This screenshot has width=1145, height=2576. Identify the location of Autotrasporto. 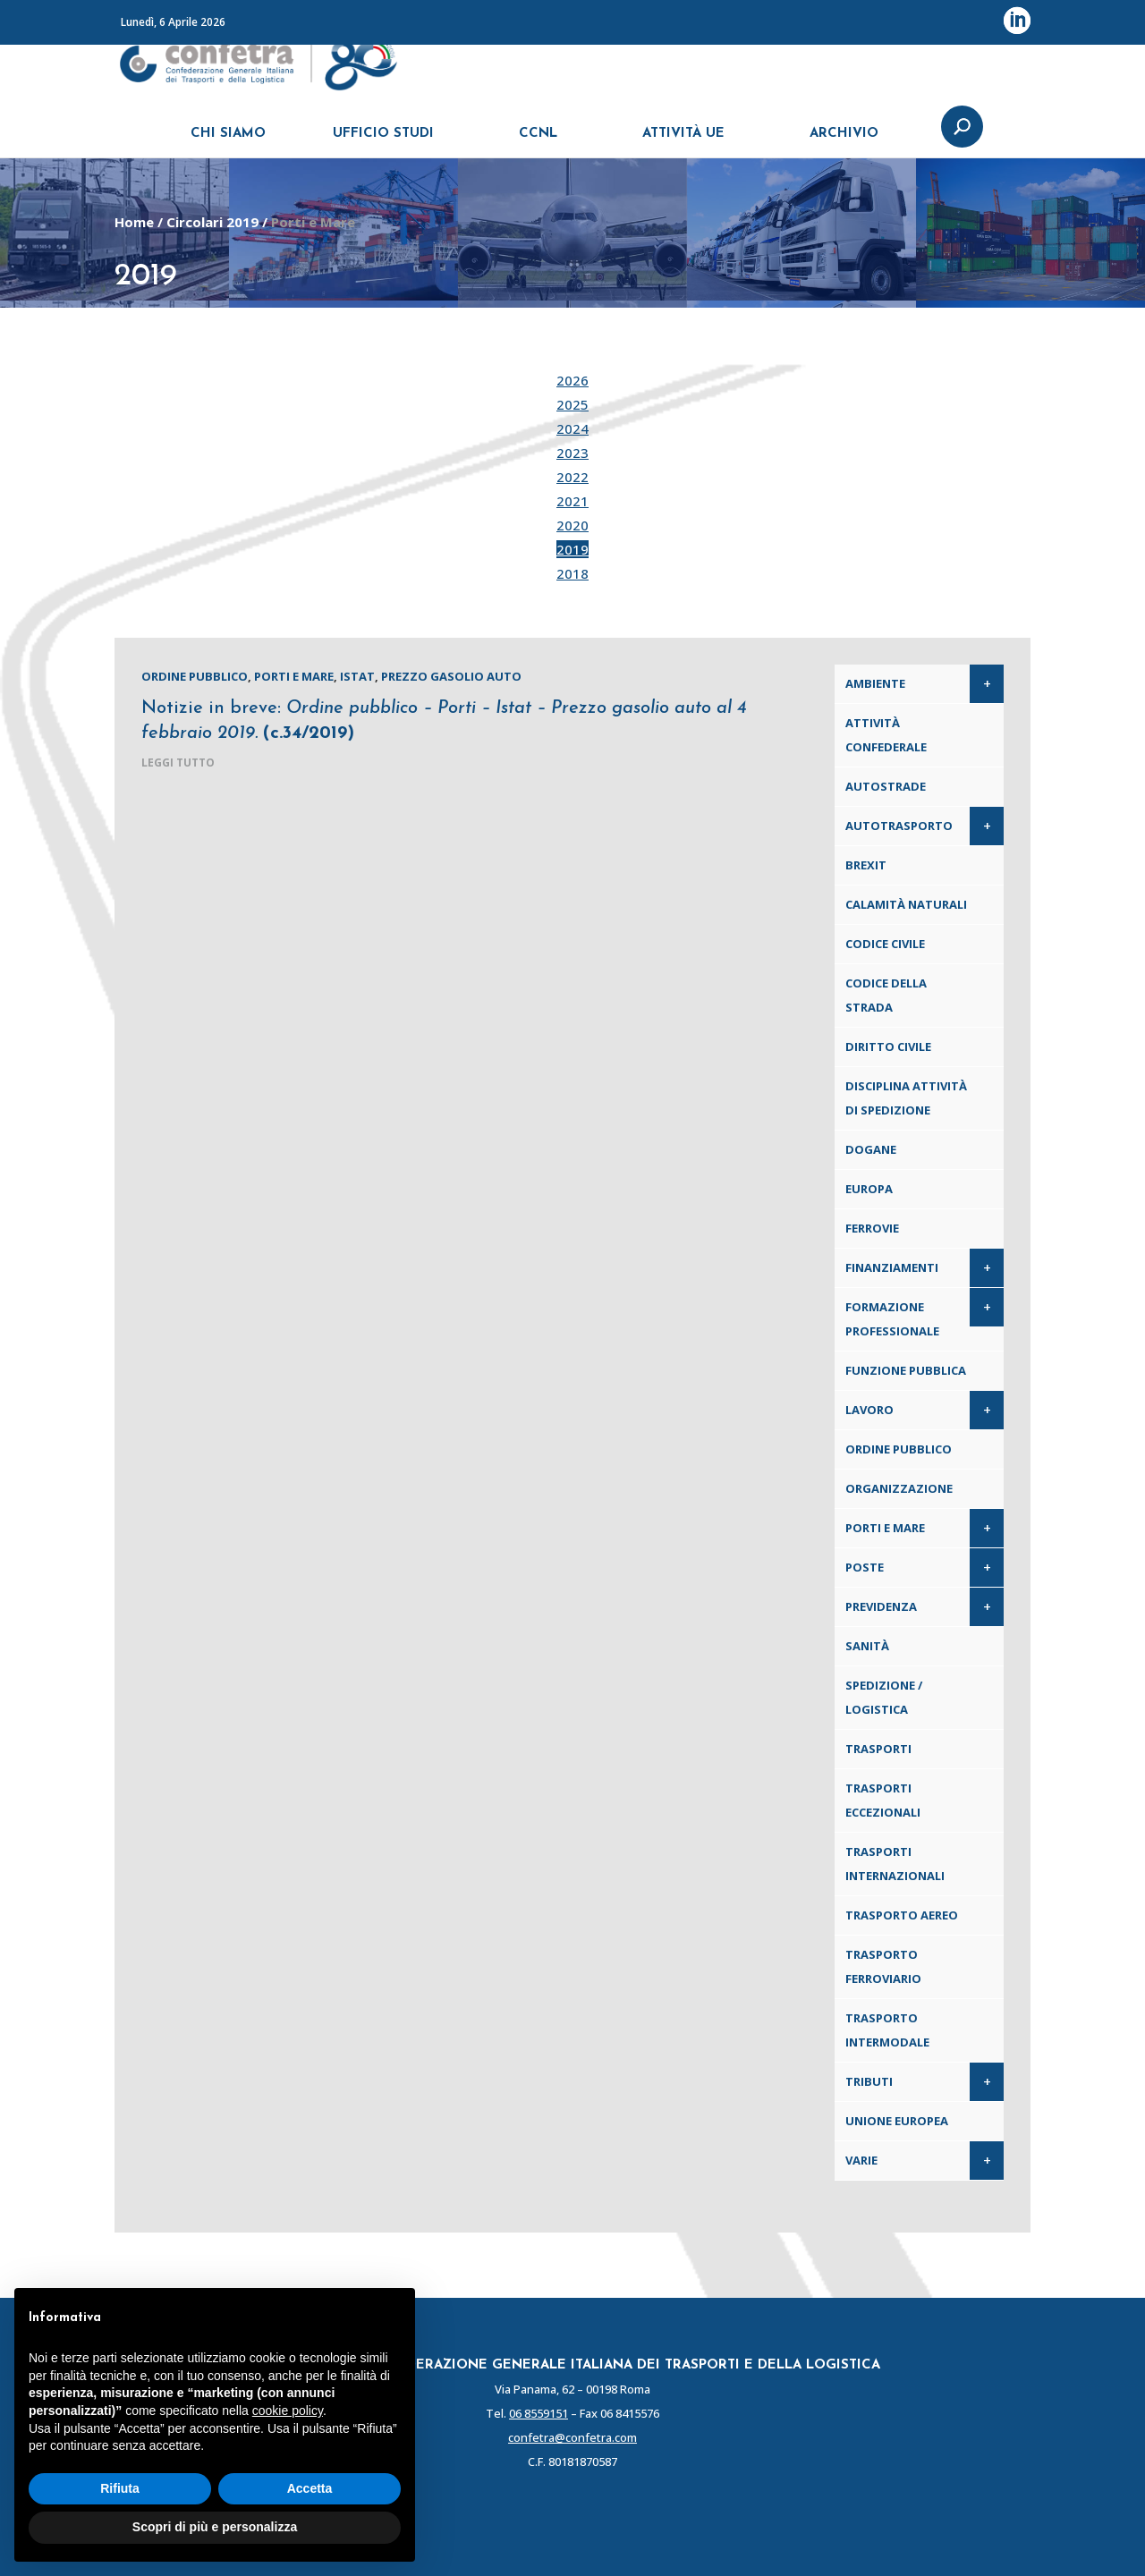
(899, 826).